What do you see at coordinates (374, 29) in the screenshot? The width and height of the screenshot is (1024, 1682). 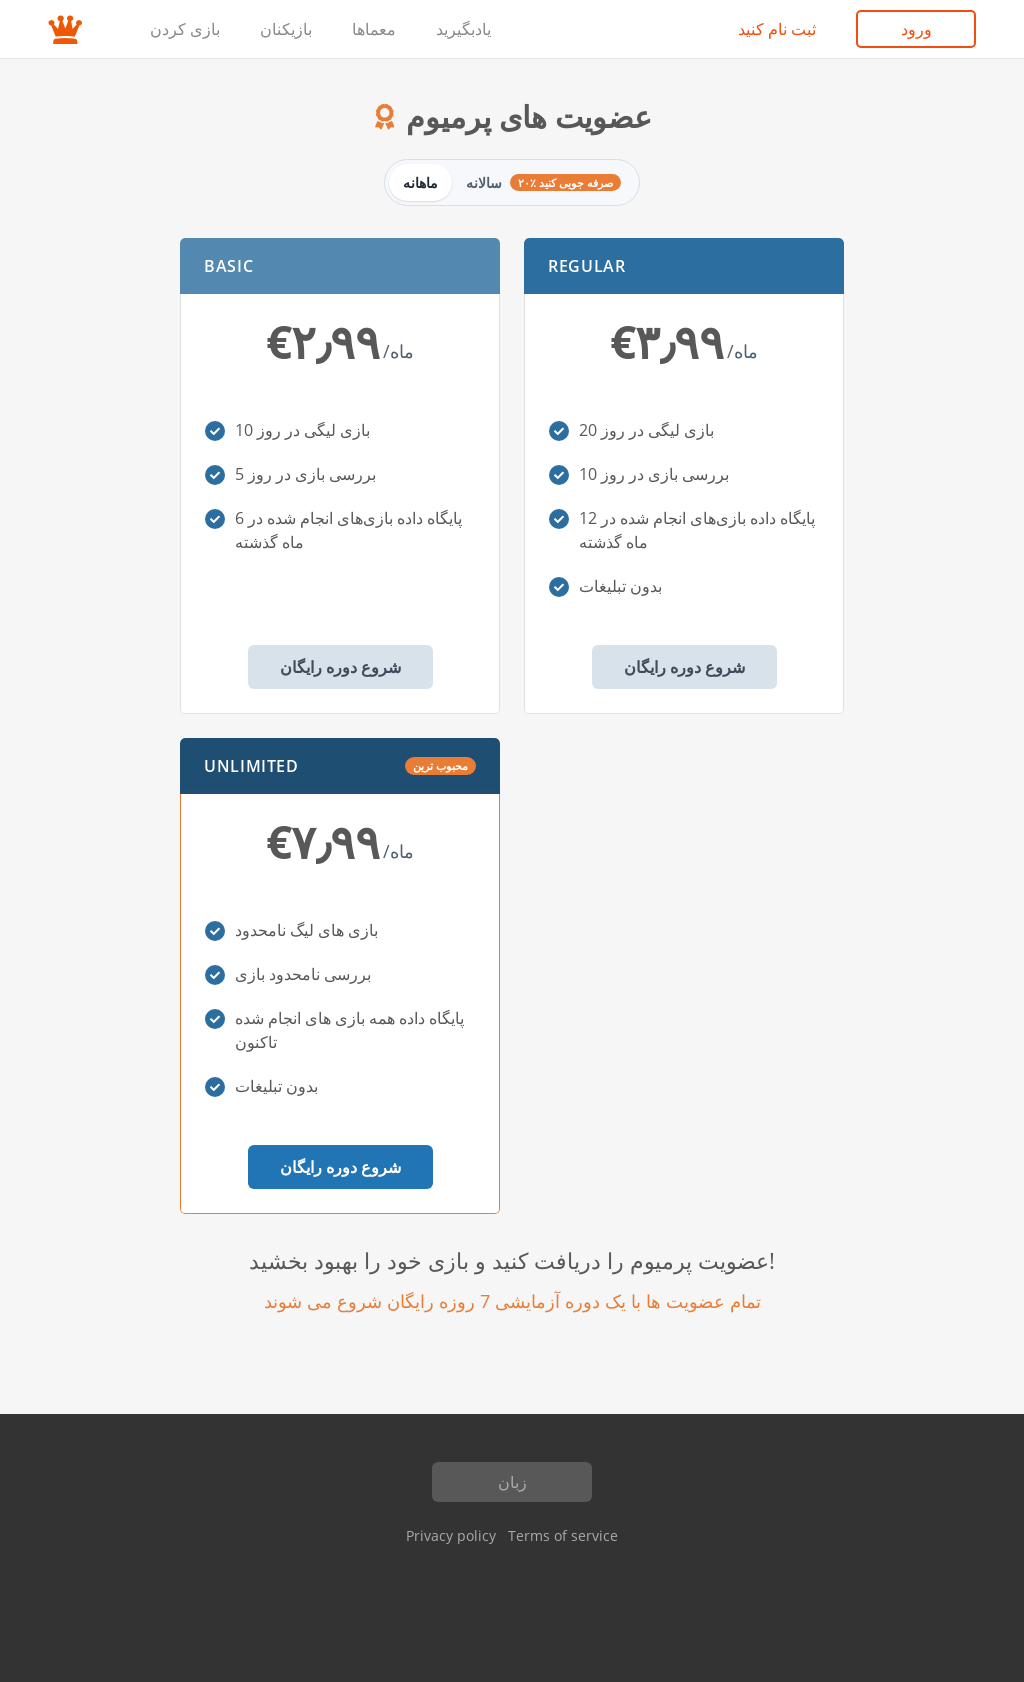 I see `معماها` at bounding box center [374, 29].